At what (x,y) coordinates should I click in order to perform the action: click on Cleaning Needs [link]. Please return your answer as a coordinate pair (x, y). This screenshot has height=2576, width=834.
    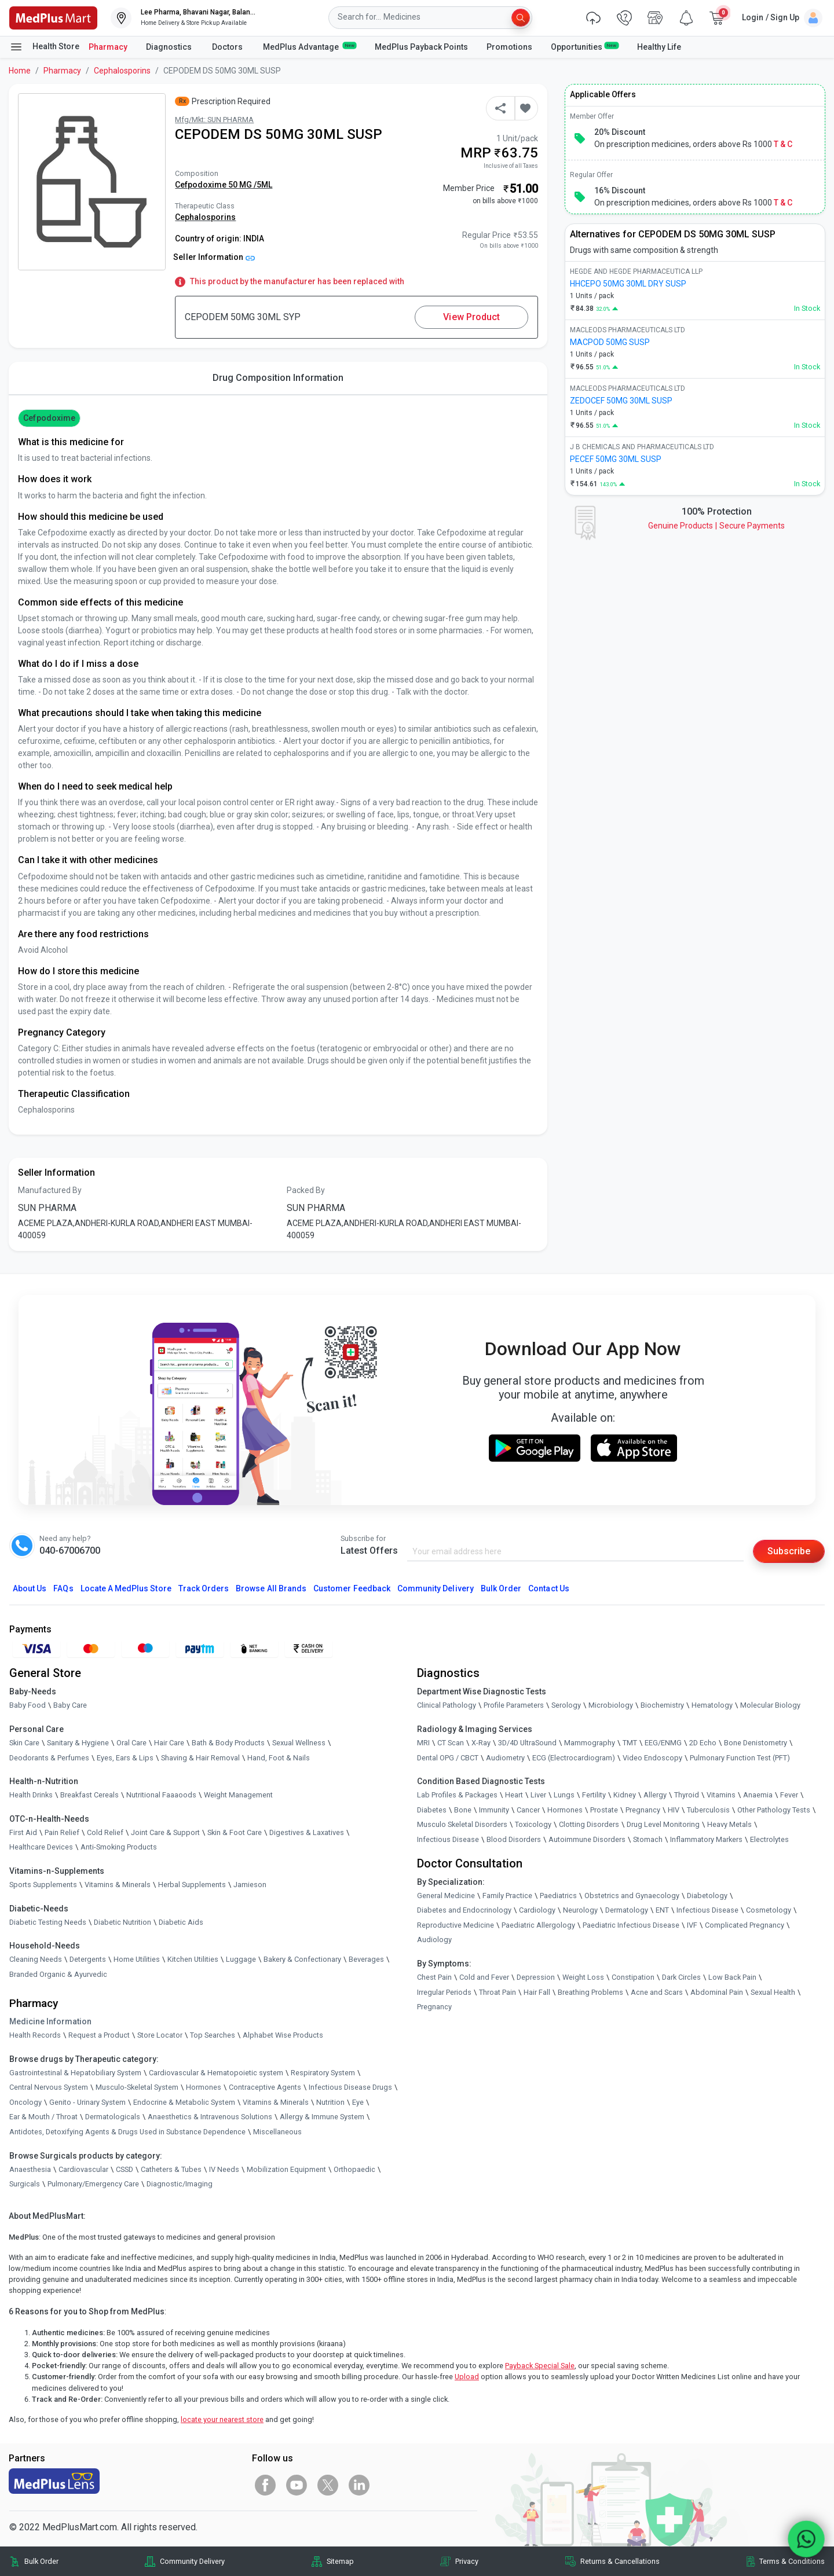
    Looking at the image, I should click on (35, 1959).